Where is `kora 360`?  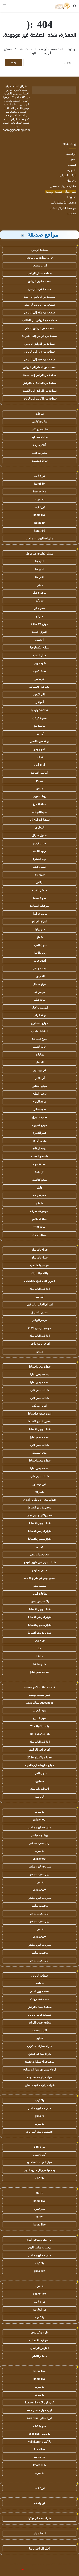
kora 360 is located at coordinates (39, 530).